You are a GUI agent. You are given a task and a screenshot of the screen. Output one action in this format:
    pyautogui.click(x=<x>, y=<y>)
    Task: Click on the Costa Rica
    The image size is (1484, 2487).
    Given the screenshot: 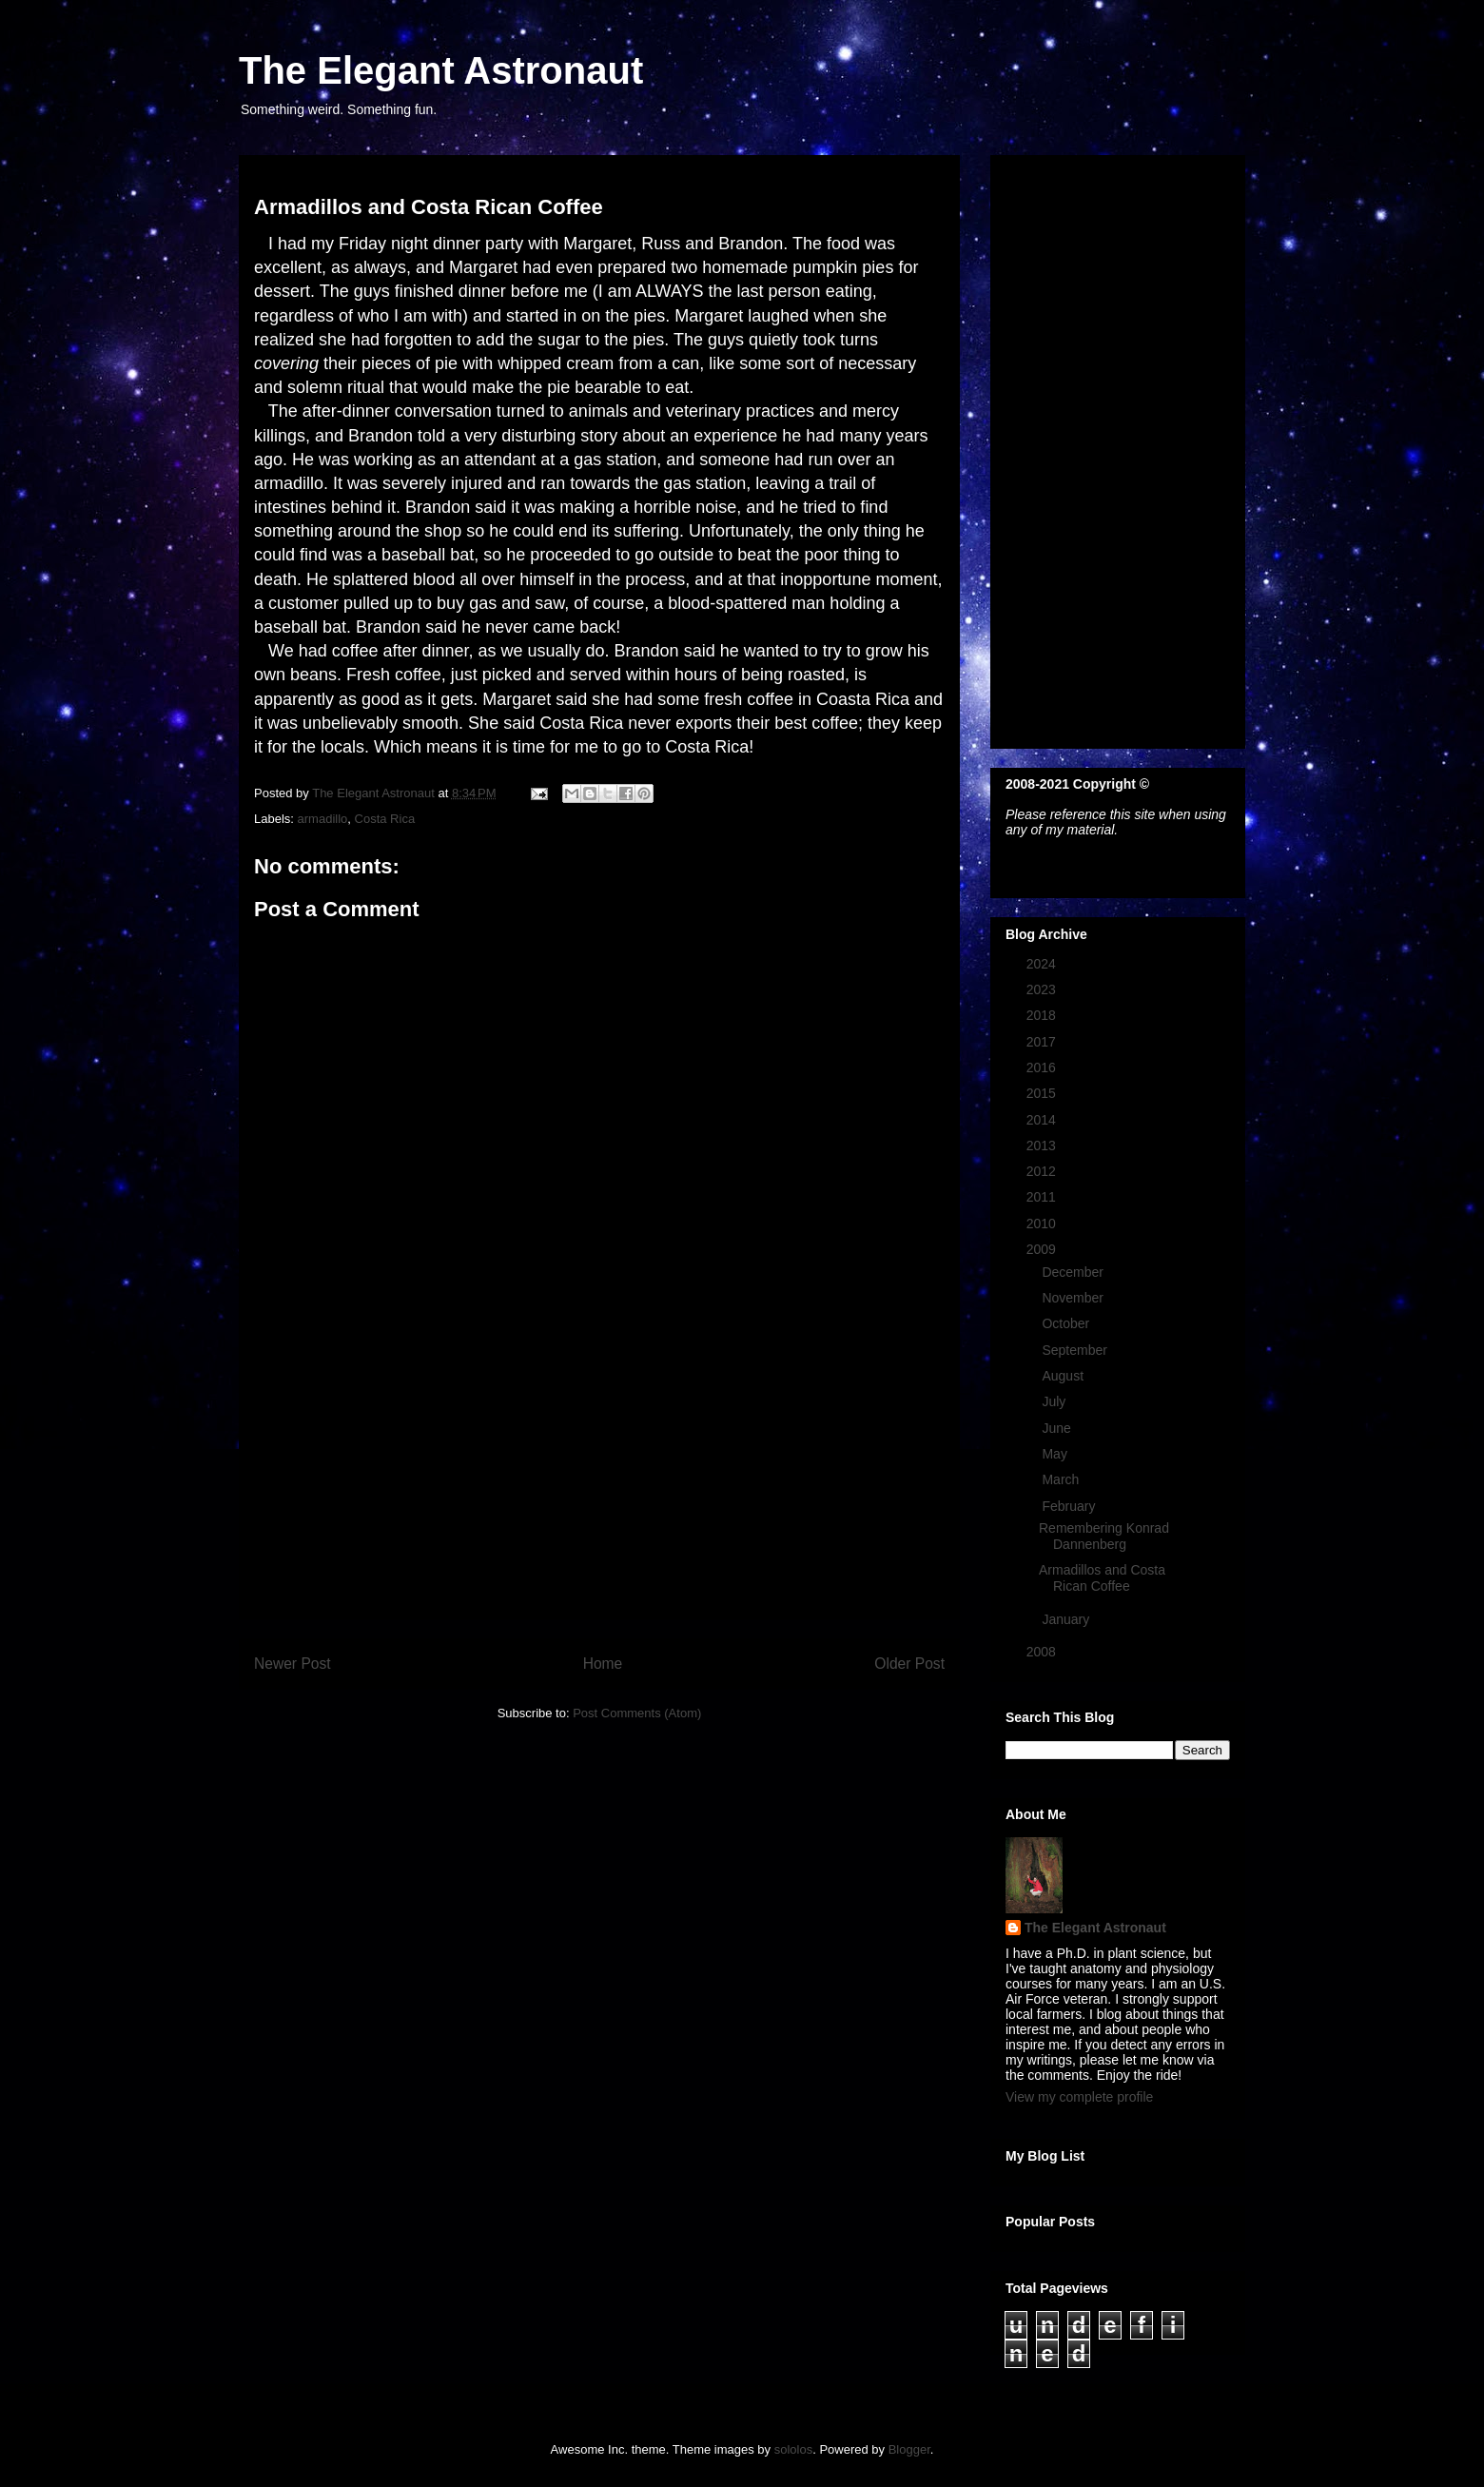 What is the action you would take?
    pyautogui.click(x=385, y=819)
    